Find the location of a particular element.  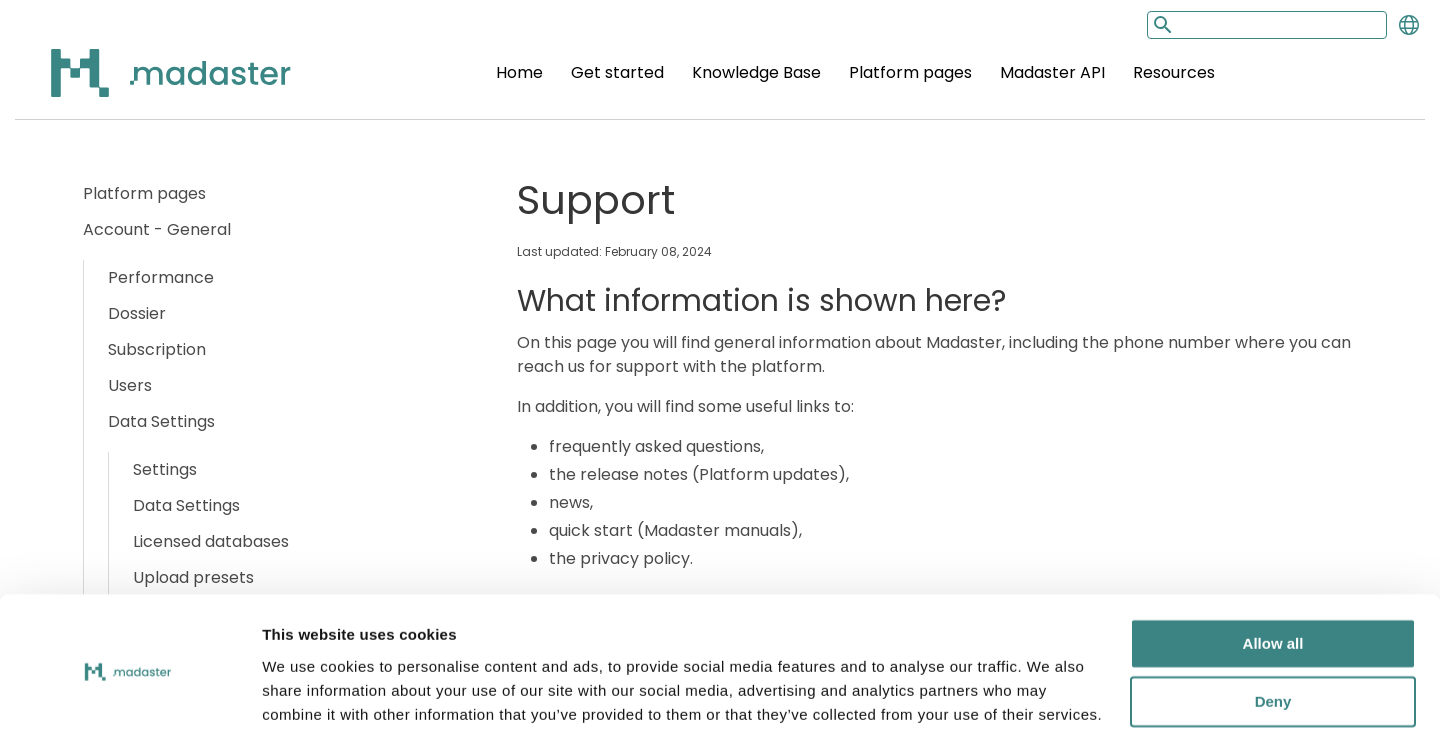

Platform pages is located at coordinates (910, 72).